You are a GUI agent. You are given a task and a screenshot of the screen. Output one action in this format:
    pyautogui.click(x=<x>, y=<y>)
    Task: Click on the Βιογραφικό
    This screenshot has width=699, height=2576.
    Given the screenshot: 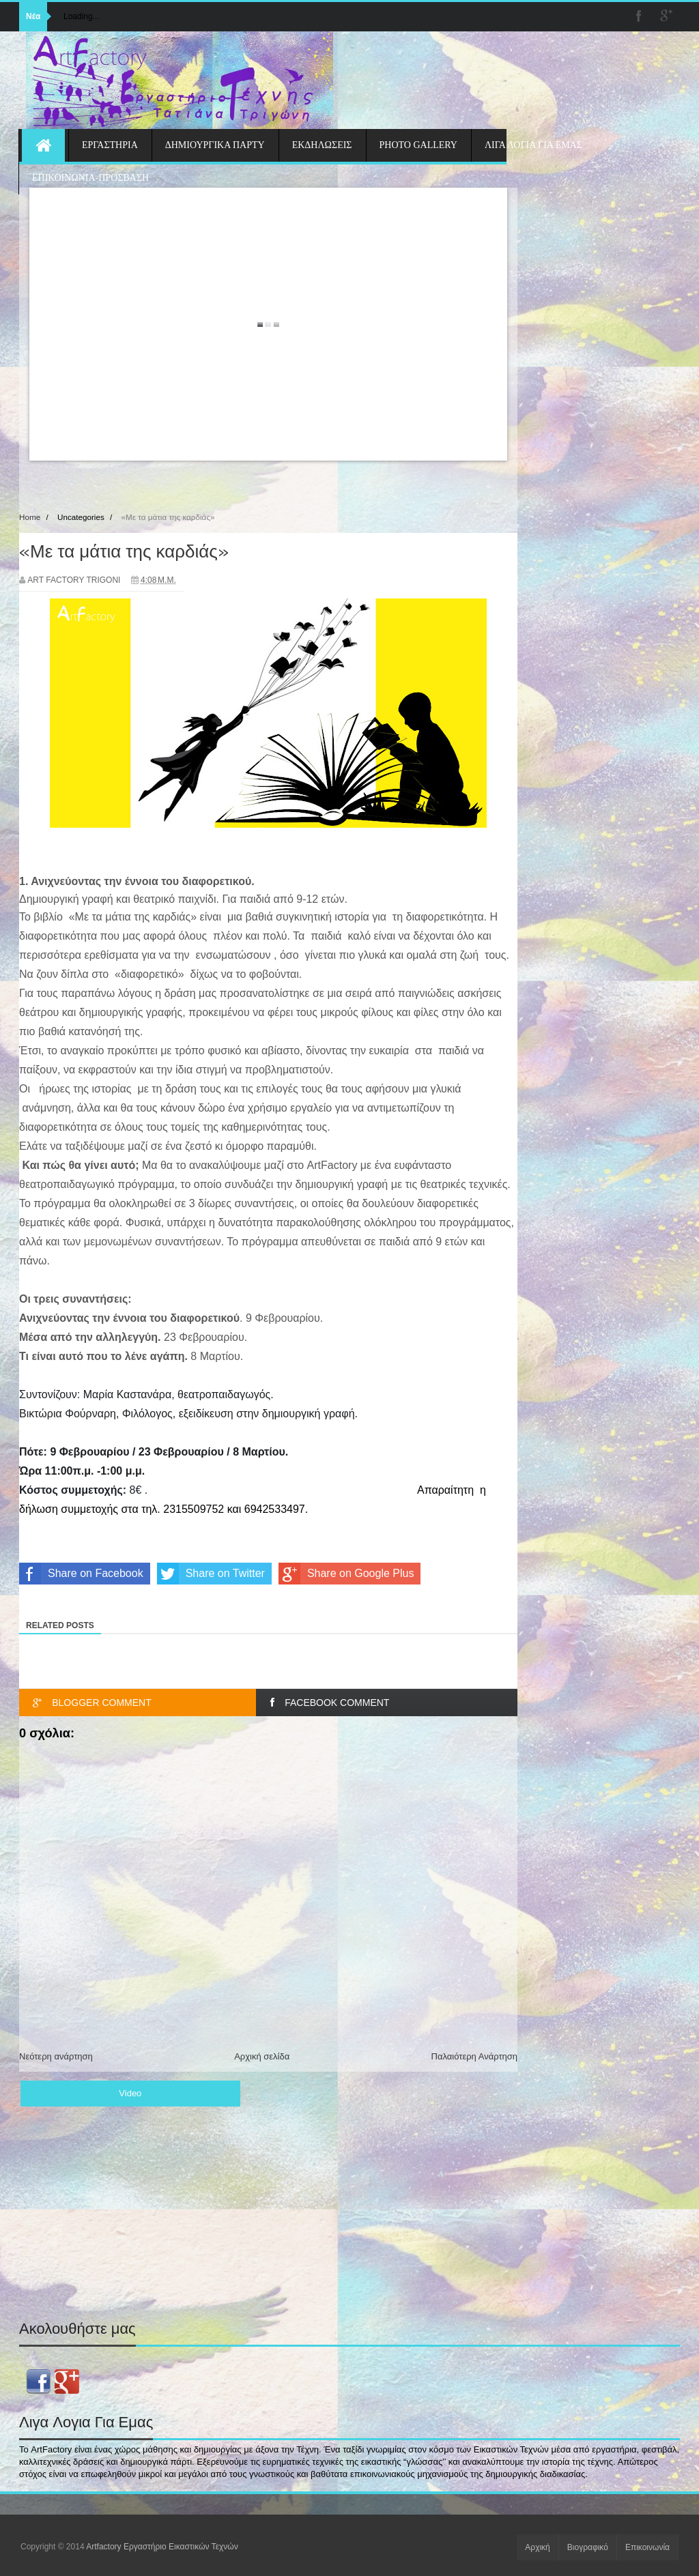 What is the action you would take?
    pyautogui.click(x=587, y=2547)
    